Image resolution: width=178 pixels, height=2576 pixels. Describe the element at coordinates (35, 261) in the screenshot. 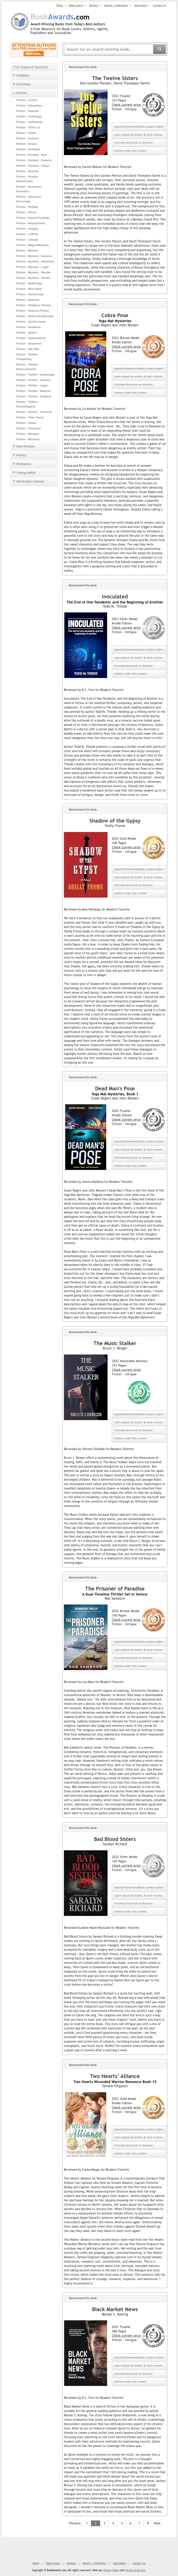

I see `Fiction - Mystery - Historical` at that location.